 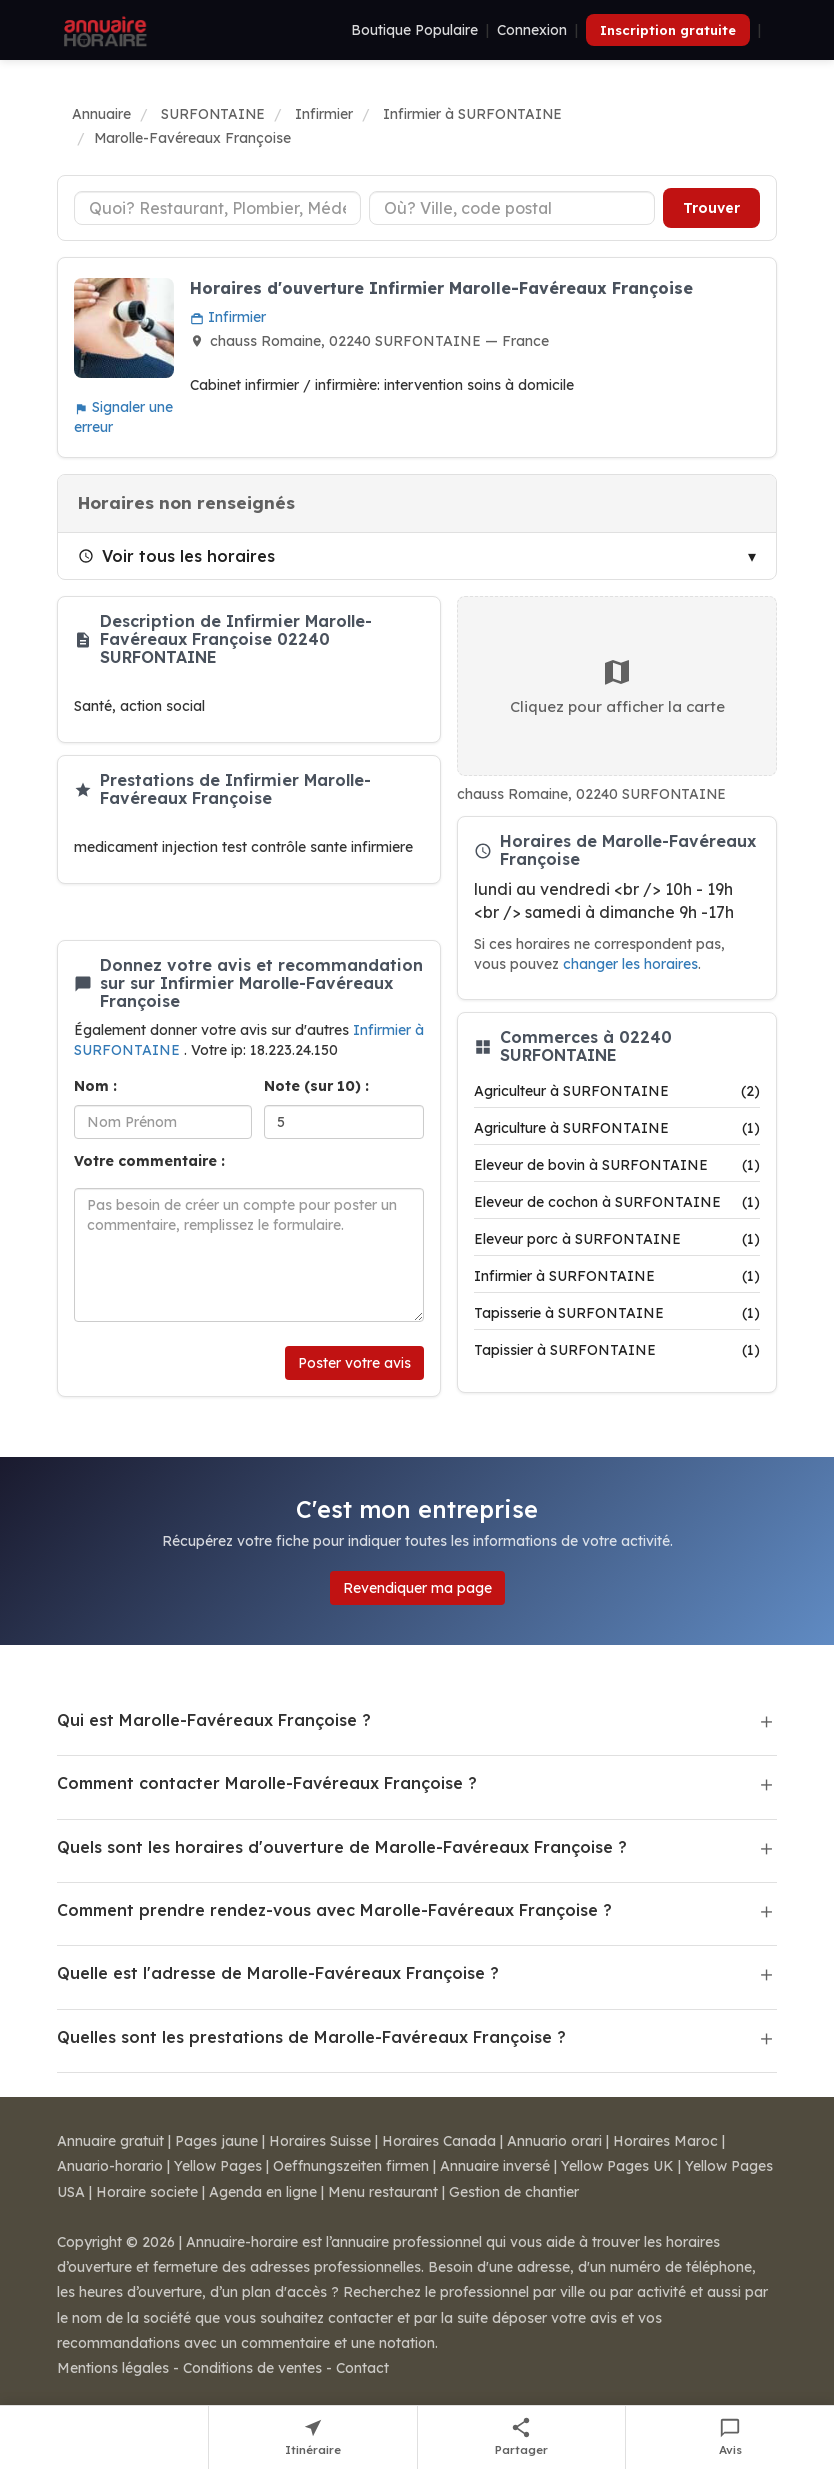 I want to click on Poster votre avis, so click(x=354, y=1363).